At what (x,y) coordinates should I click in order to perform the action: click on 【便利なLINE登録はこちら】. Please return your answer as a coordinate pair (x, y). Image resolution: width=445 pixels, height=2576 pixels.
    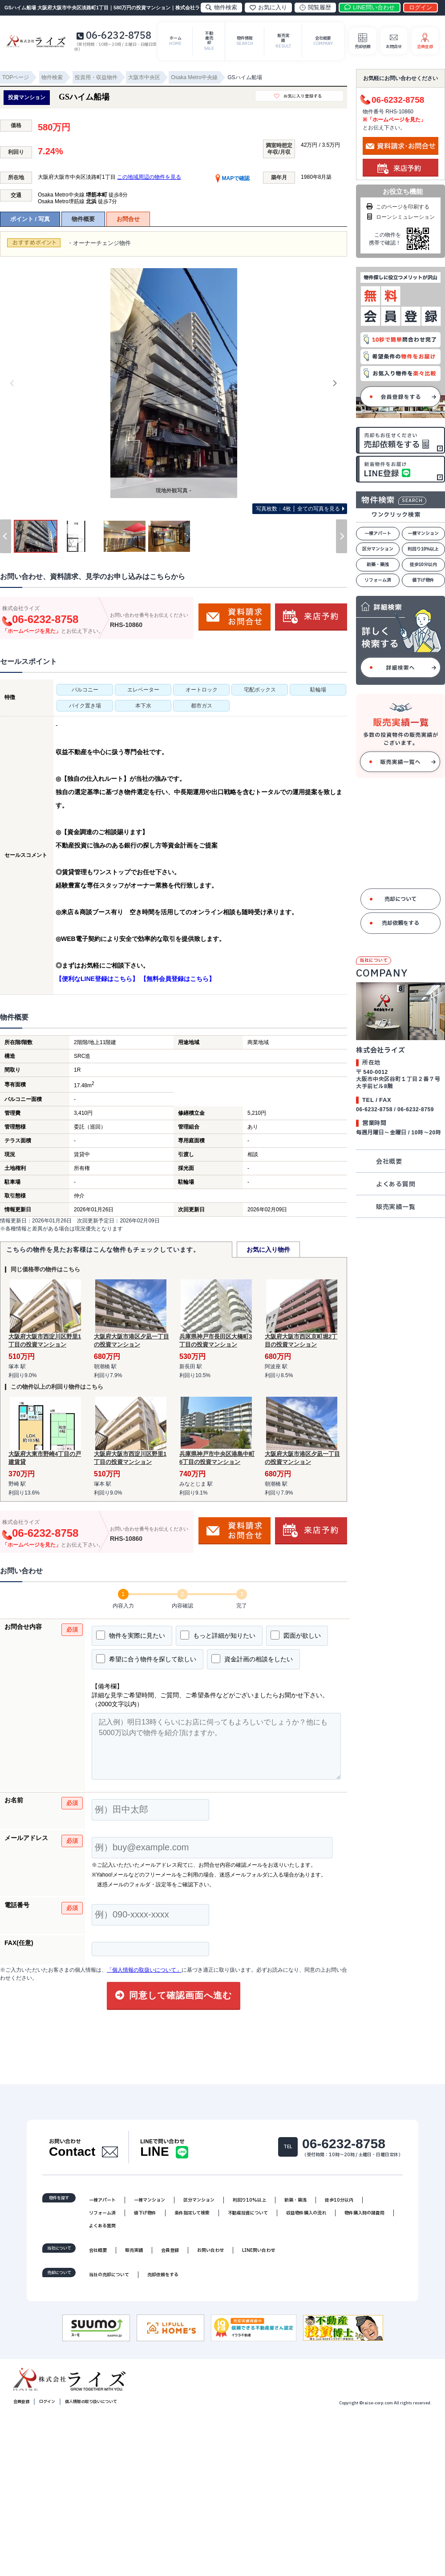
    Looking at the image, I should click on (97, 981).